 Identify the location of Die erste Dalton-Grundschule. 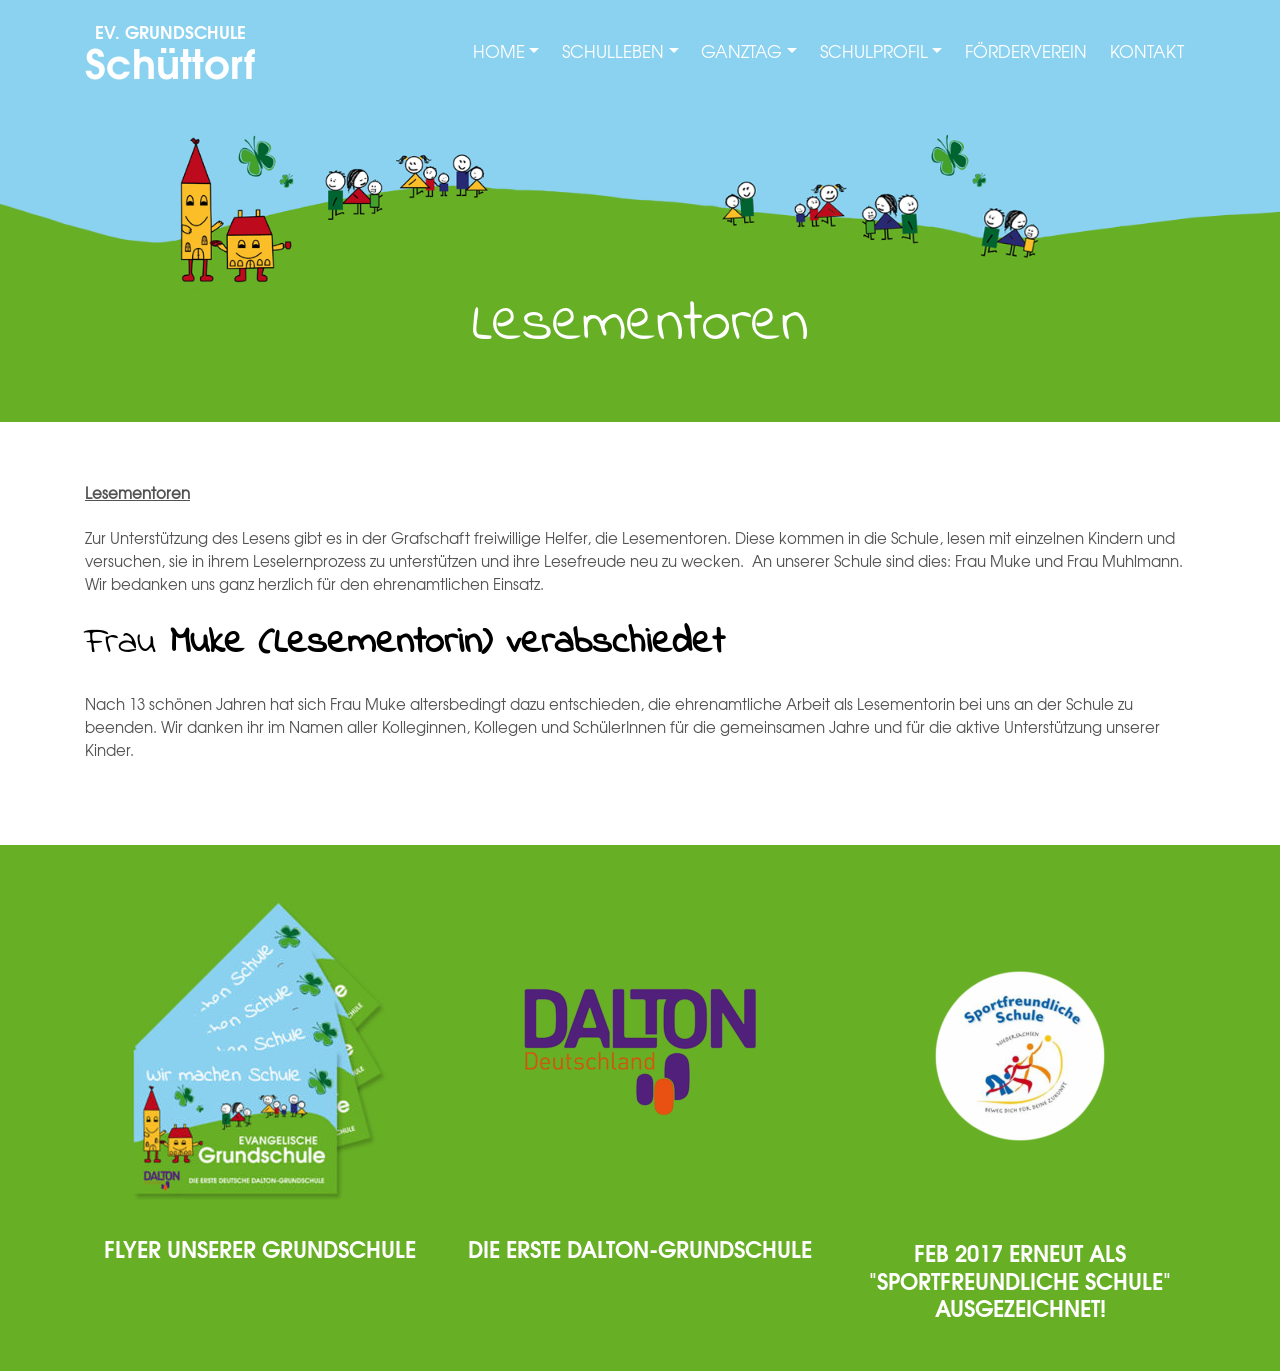
(640, 1248).